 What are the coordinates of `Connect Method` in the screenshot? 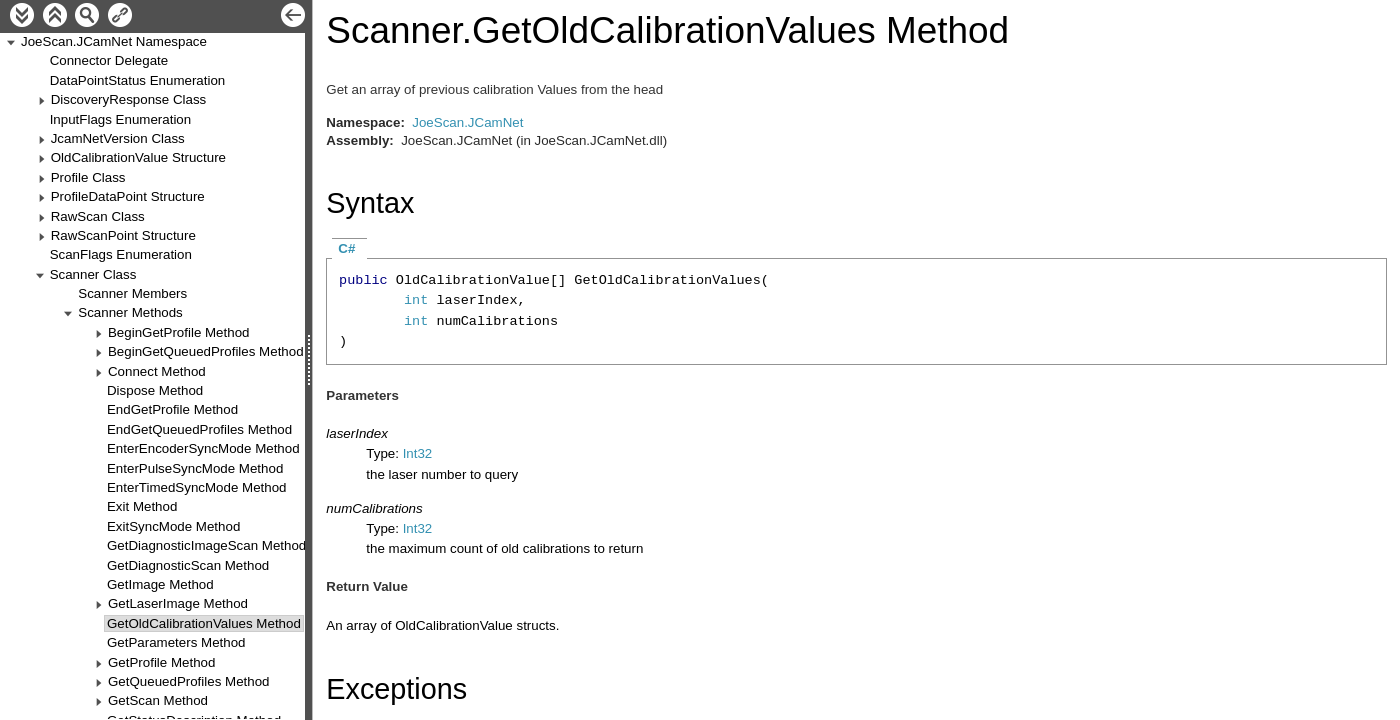 It's located at (157, 371).